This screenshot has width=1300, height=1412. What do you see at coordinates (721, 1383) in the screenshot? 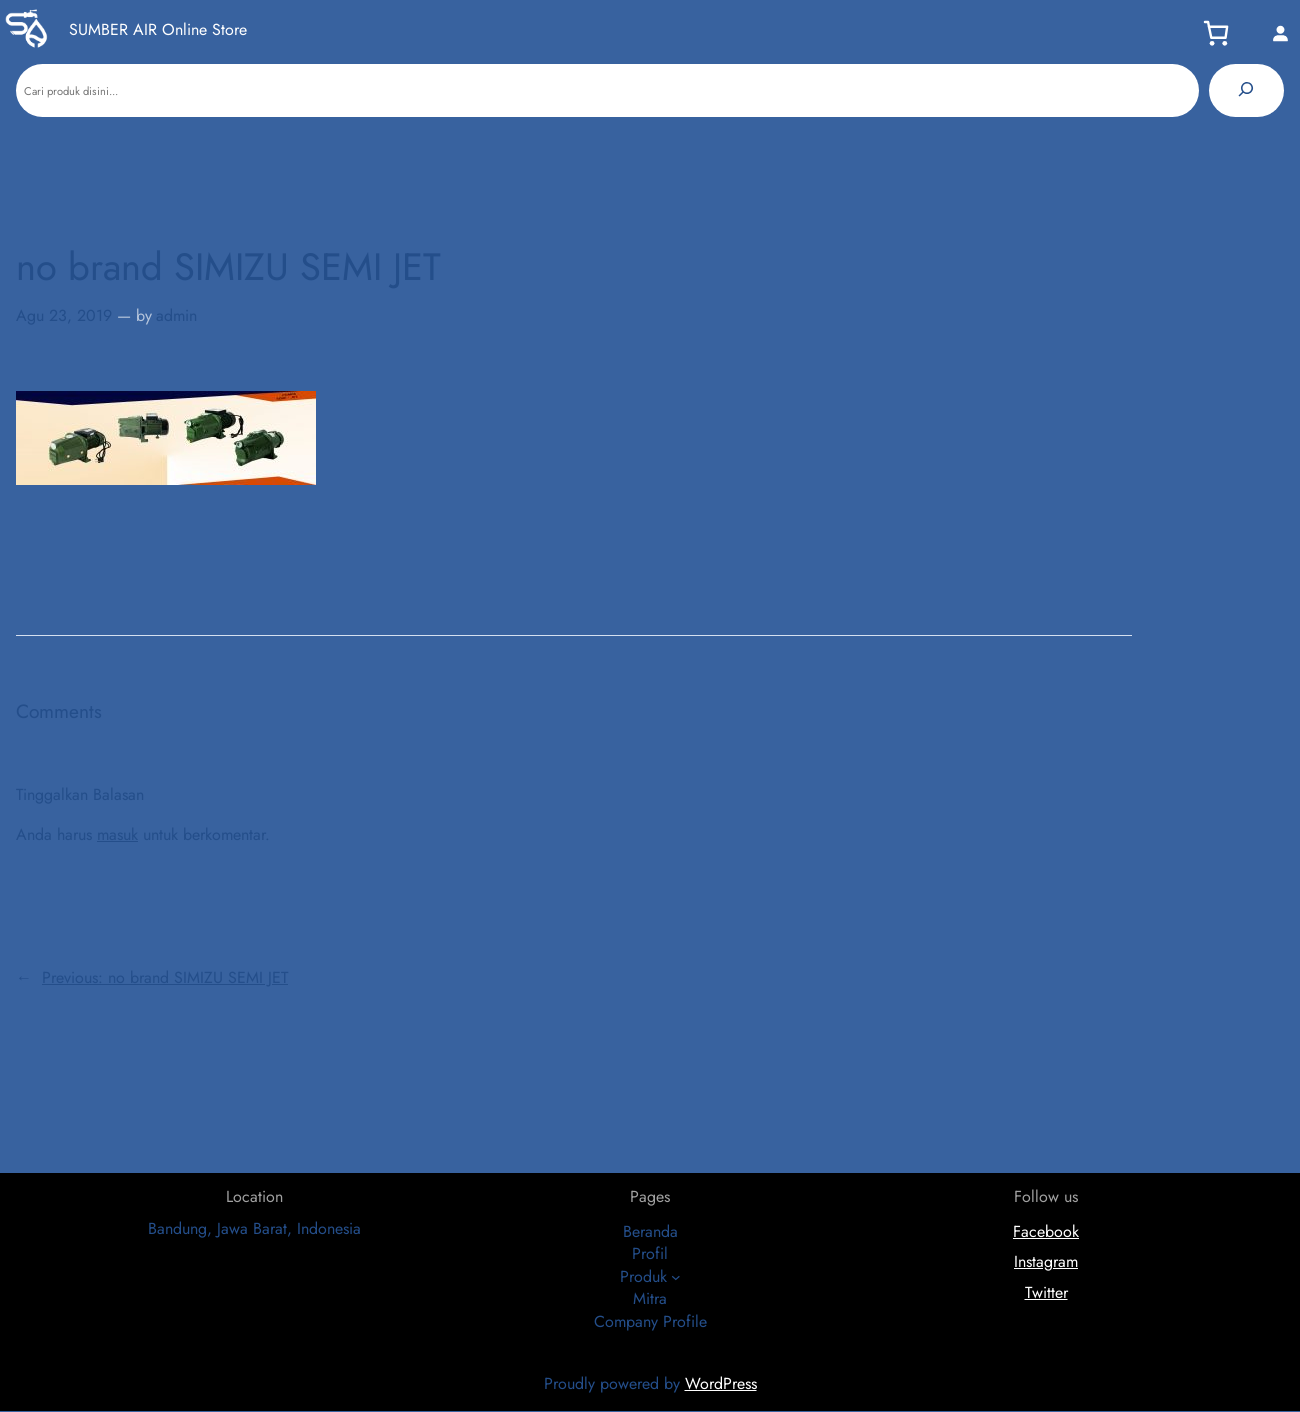
I see `WordPress` at bounding box center [721, 1383].